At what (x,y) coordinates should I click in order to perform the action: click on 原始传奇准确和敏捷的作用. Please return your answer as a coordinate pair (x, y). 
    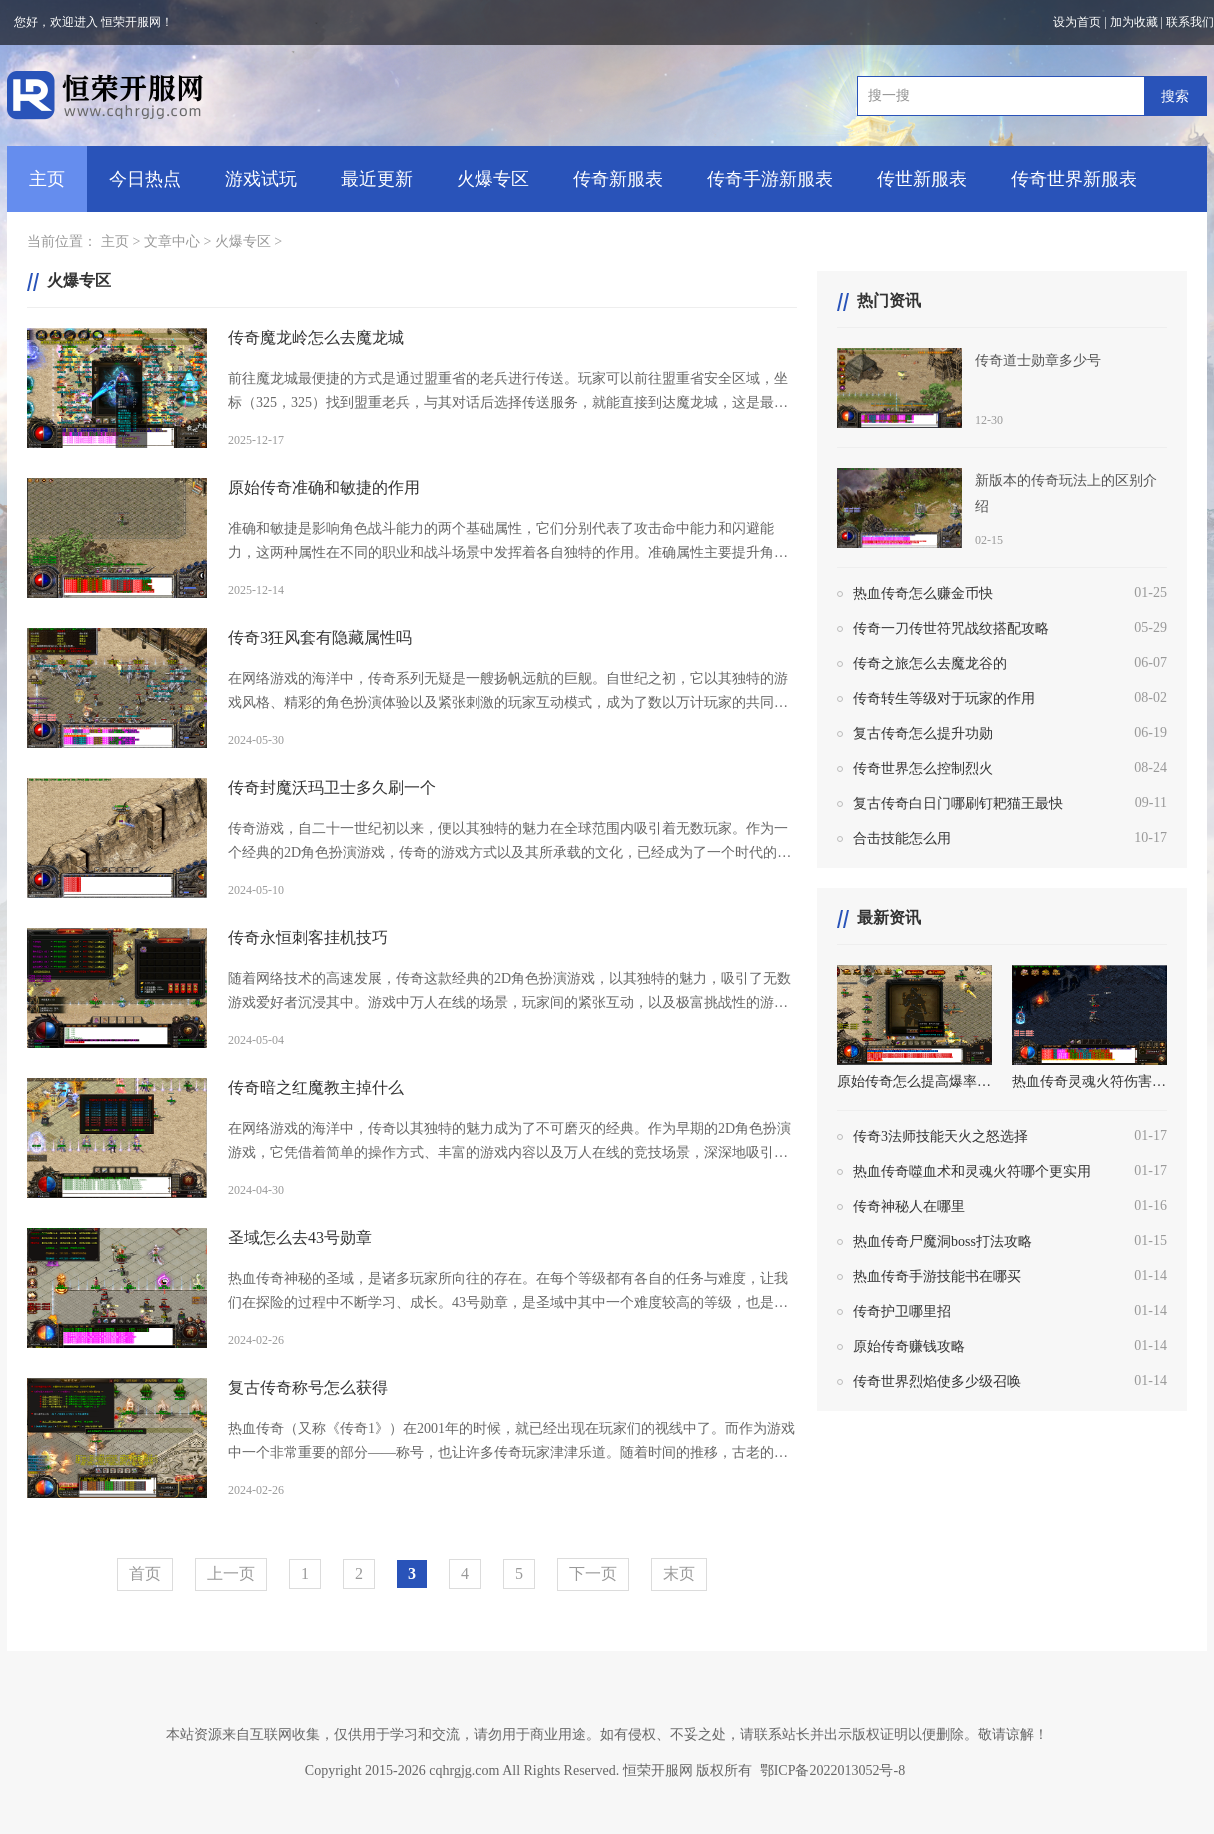
    Looking at the image, I should click on (324, 487).